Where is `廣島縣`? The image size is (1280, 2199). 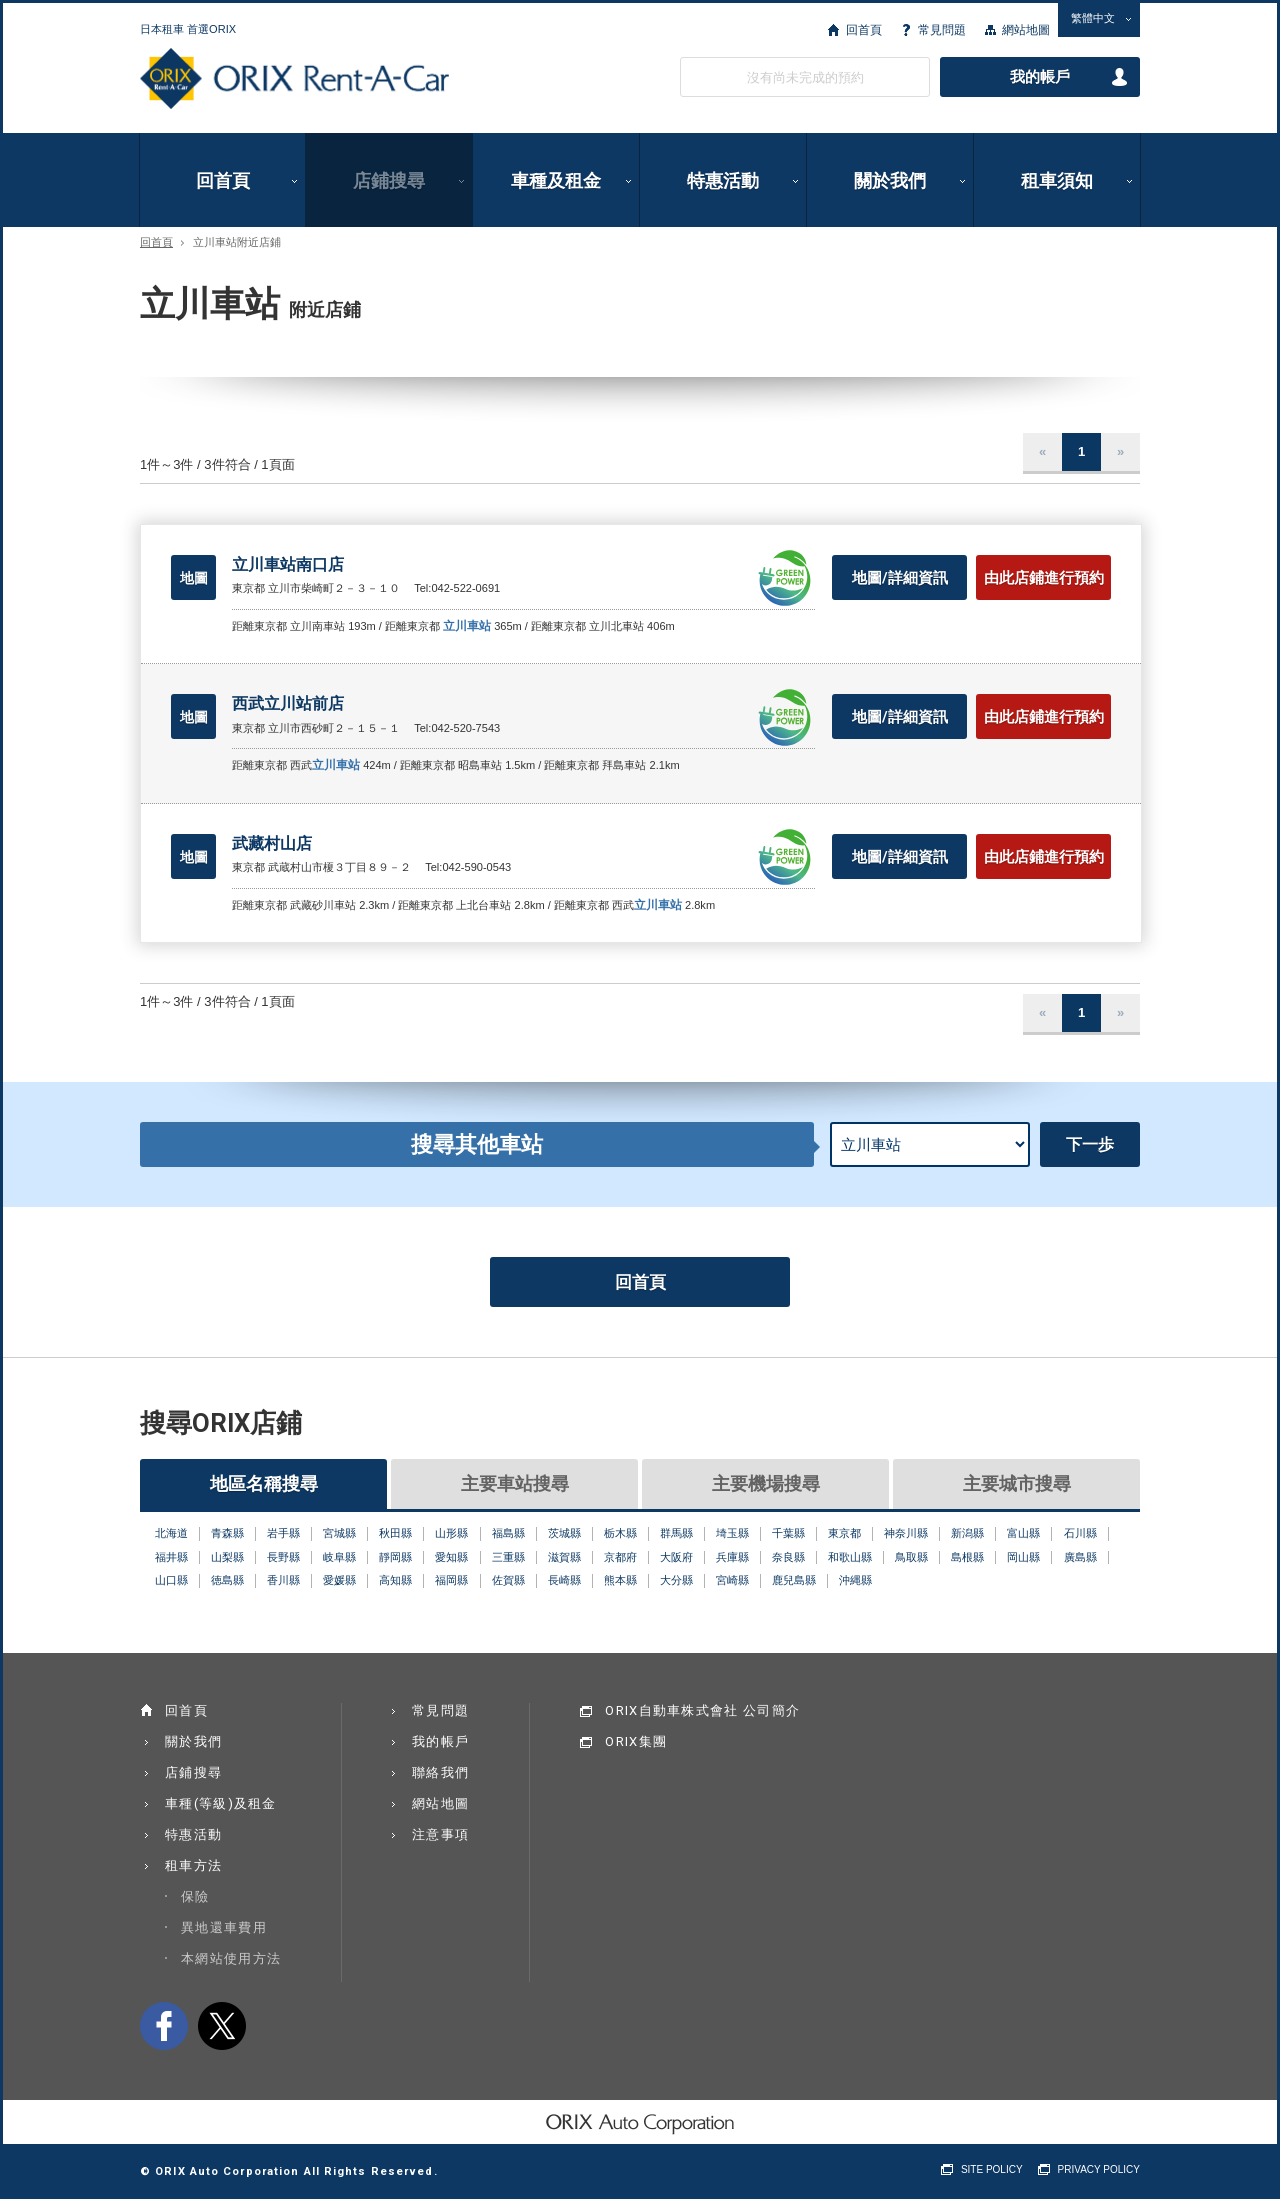 廣島縣 is located at coordinates (1080, 1557).